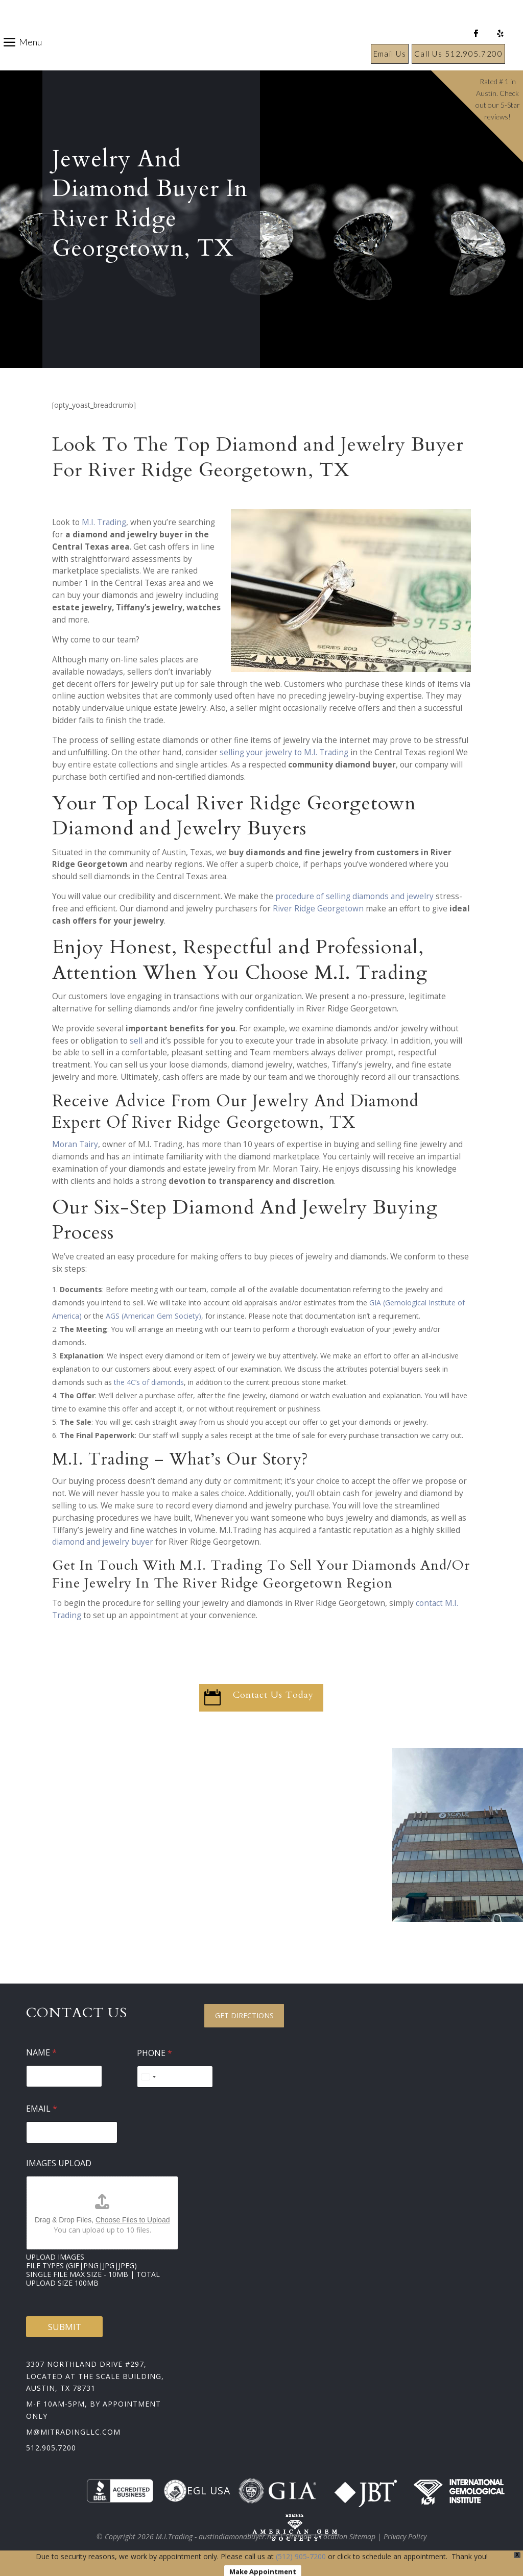 This screenshot has width=523, height=2576. What do you see at coordinates (51, 2448) in the screenshot?
I see `512.905.7200` at bounding box center [51, 2448].